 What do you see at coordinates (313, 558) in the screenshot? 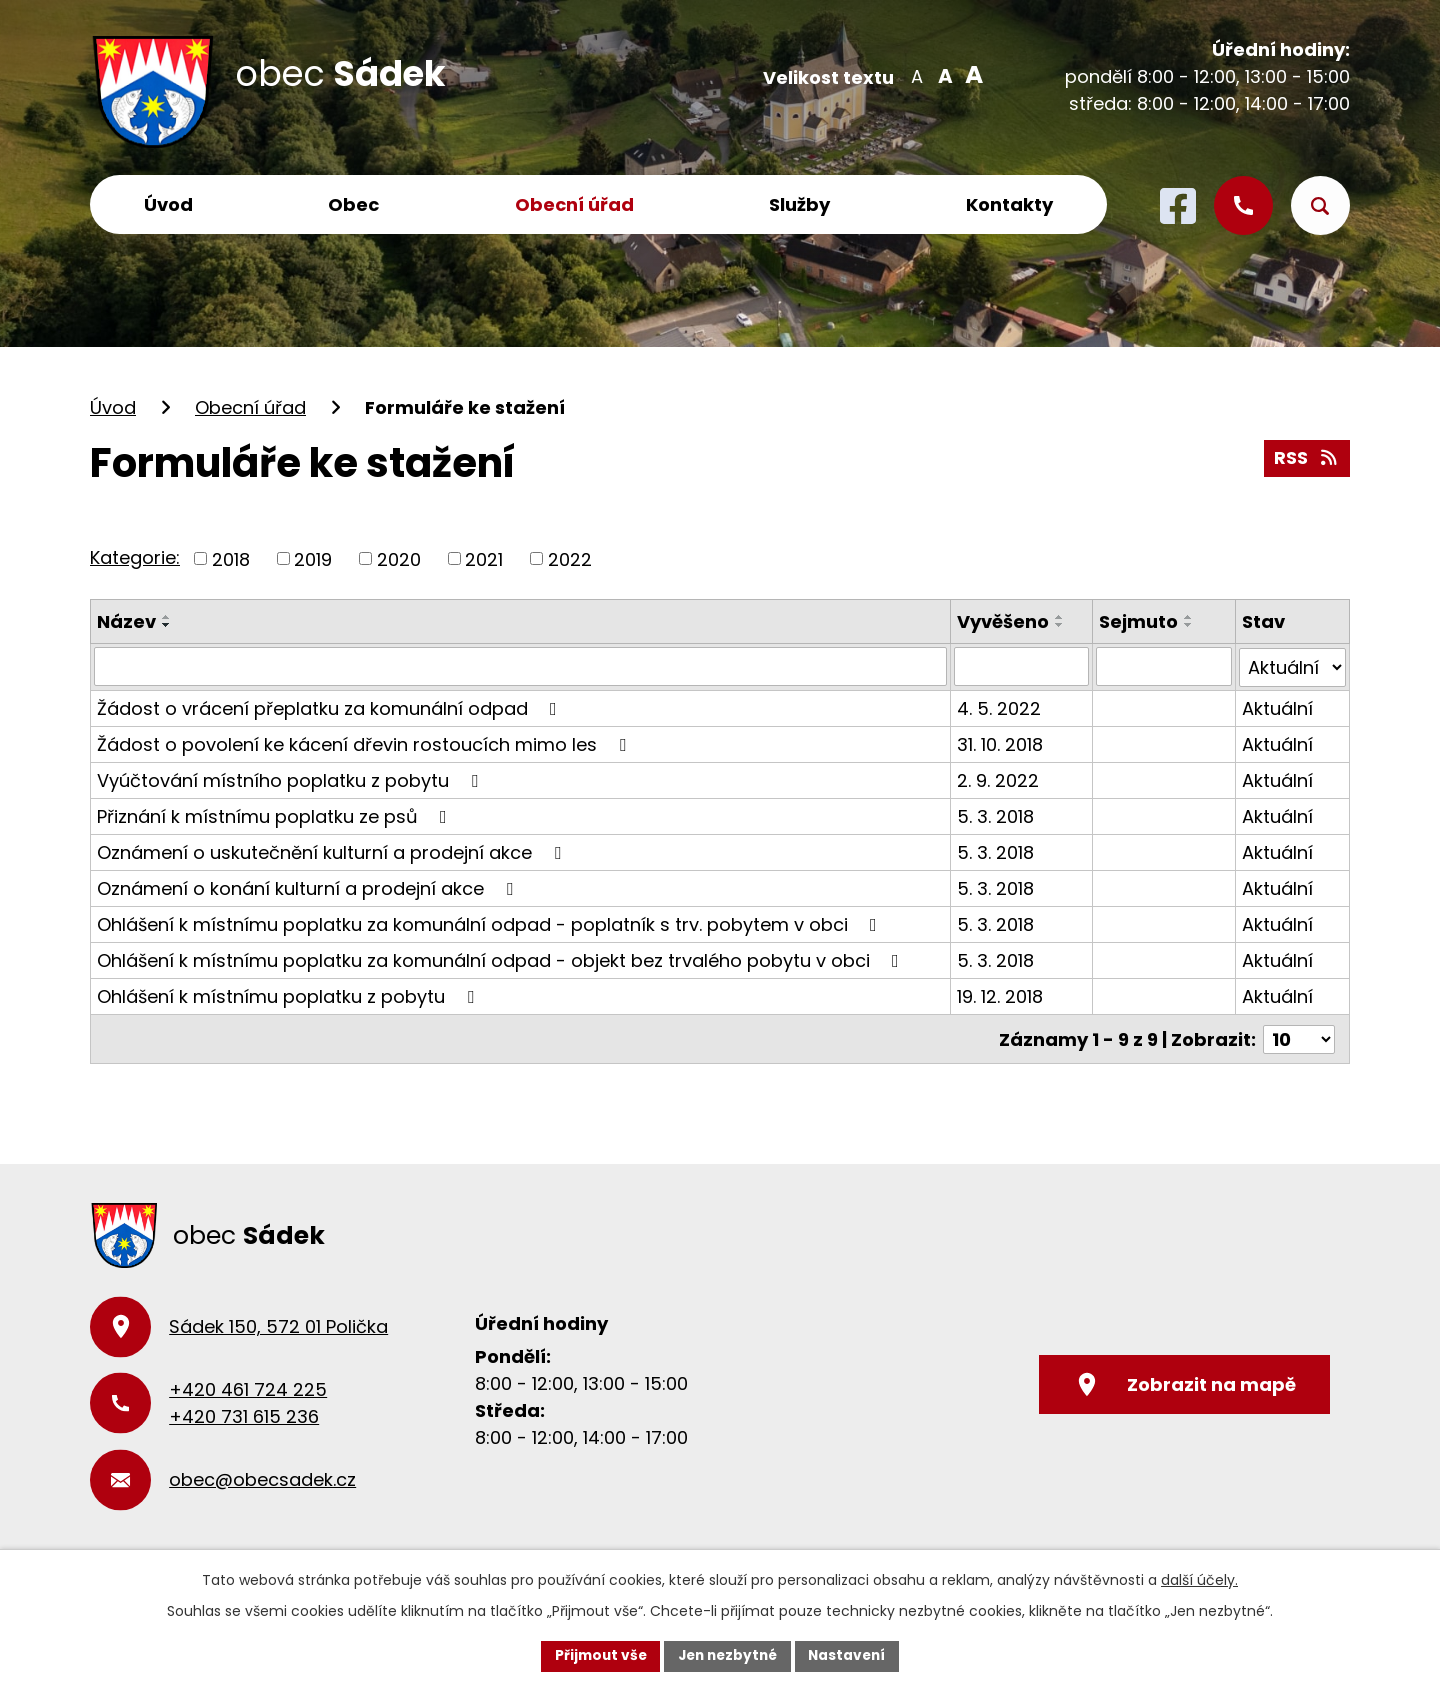
I see `2019` at bounding box center [313, 558].